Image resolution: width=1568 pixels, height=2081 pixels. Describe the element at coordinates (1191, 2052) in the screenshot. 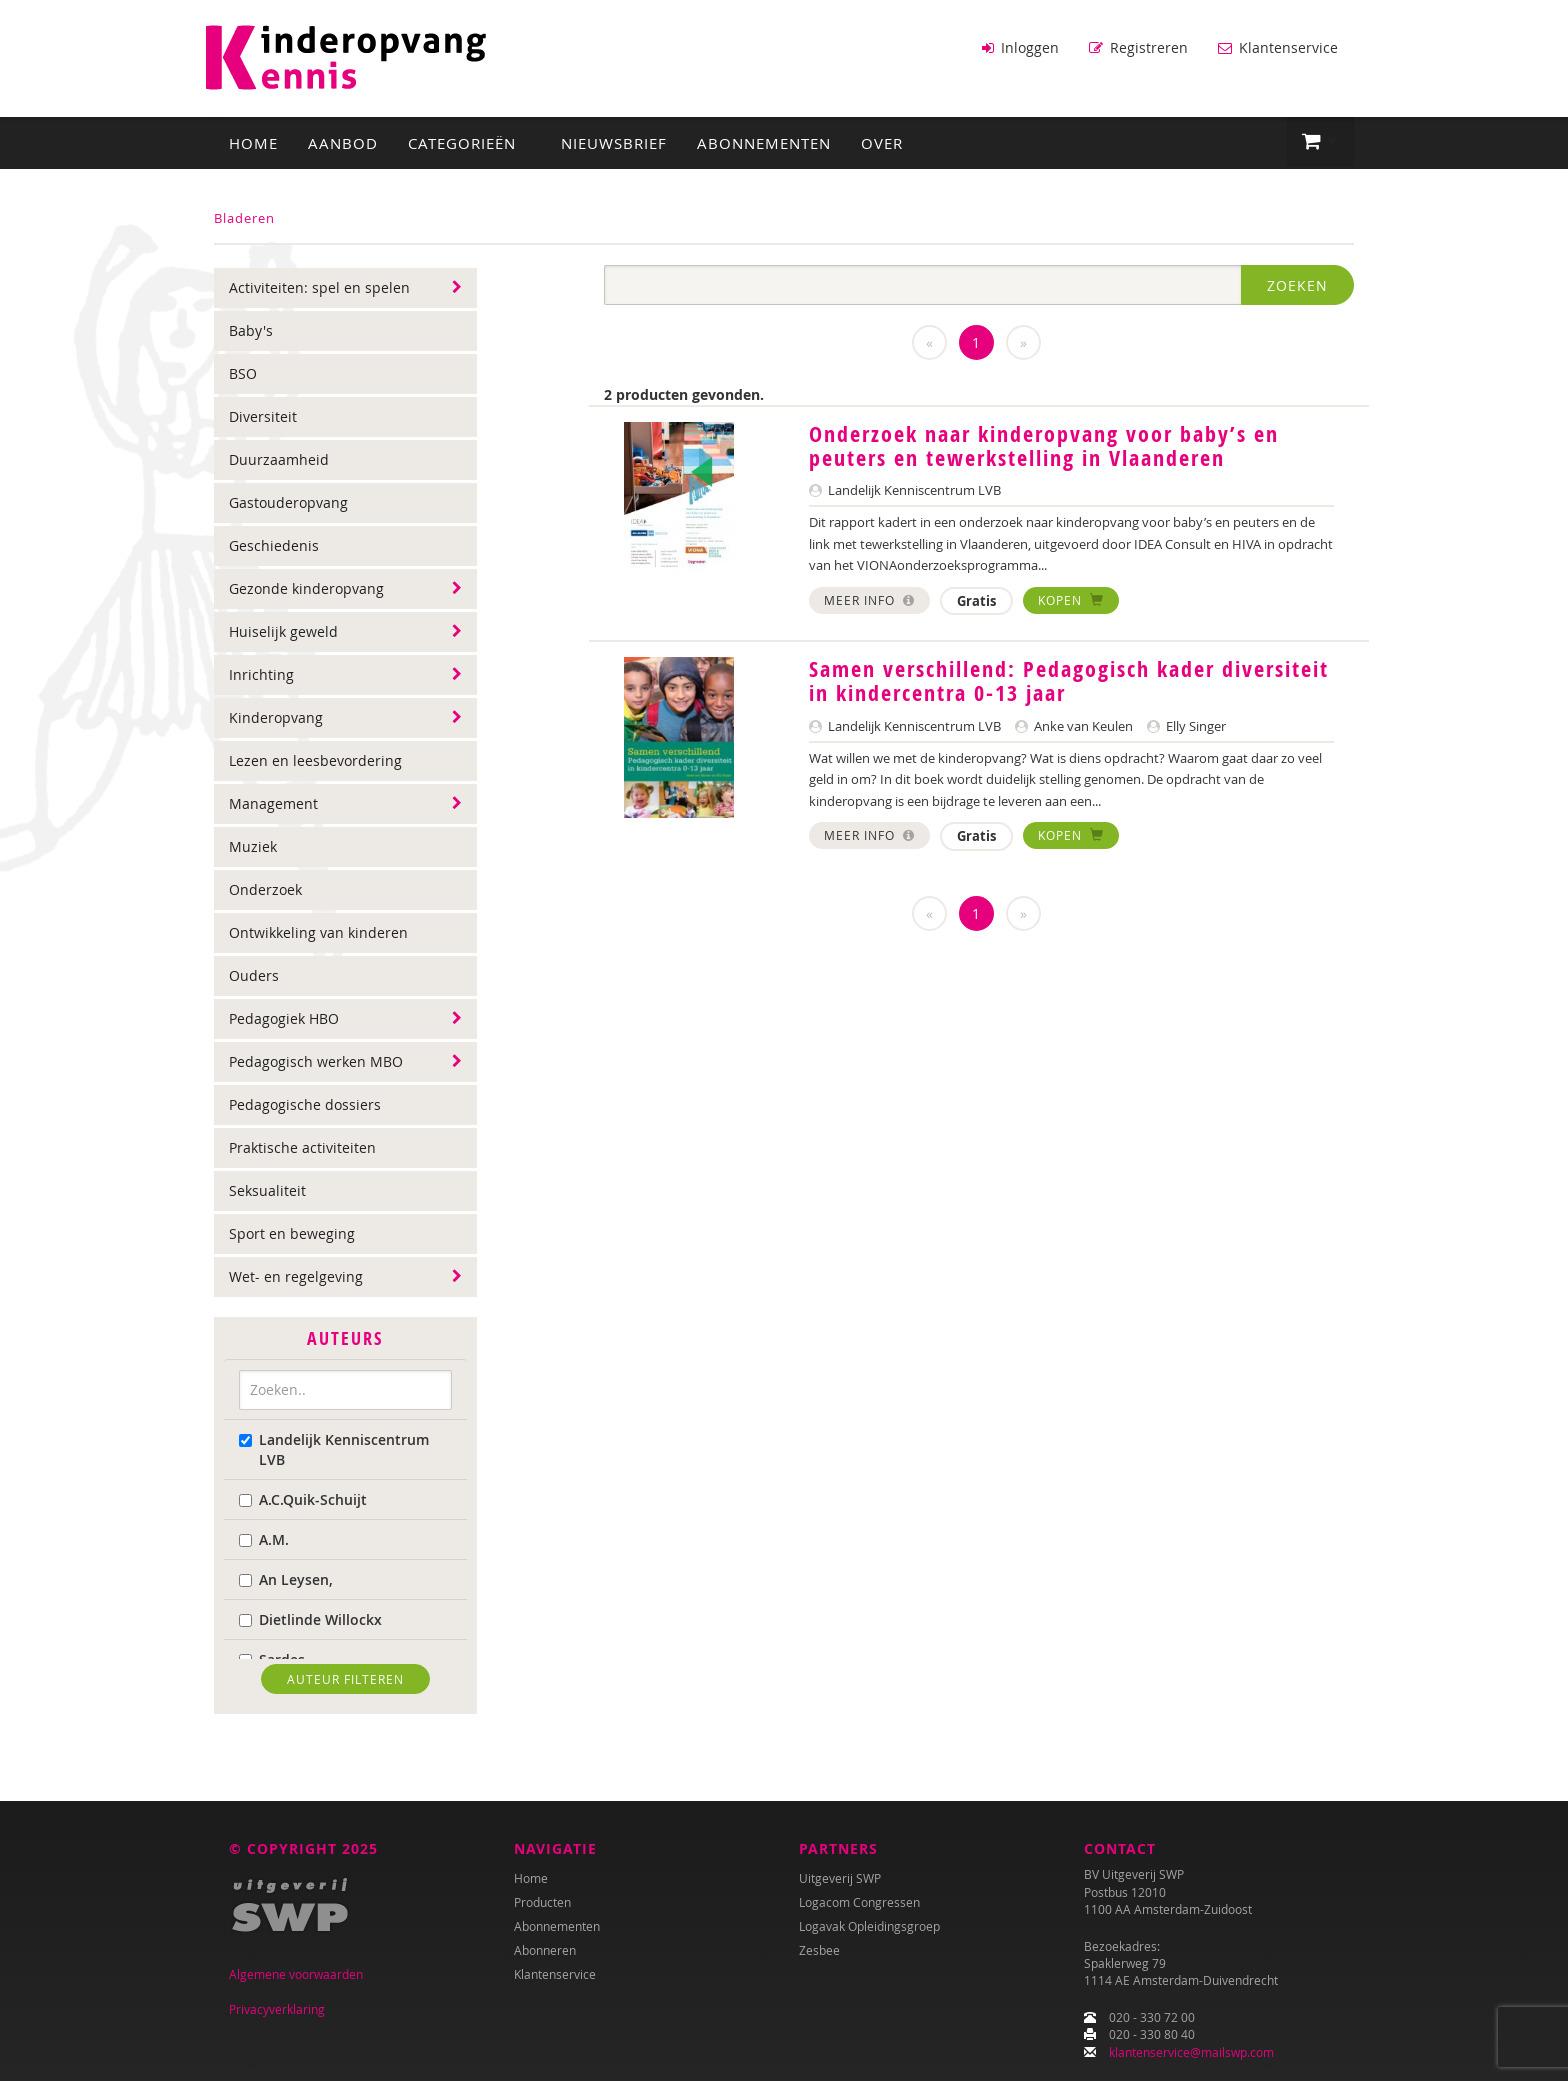

I see `klantenservice@mailswp.com` at that location.